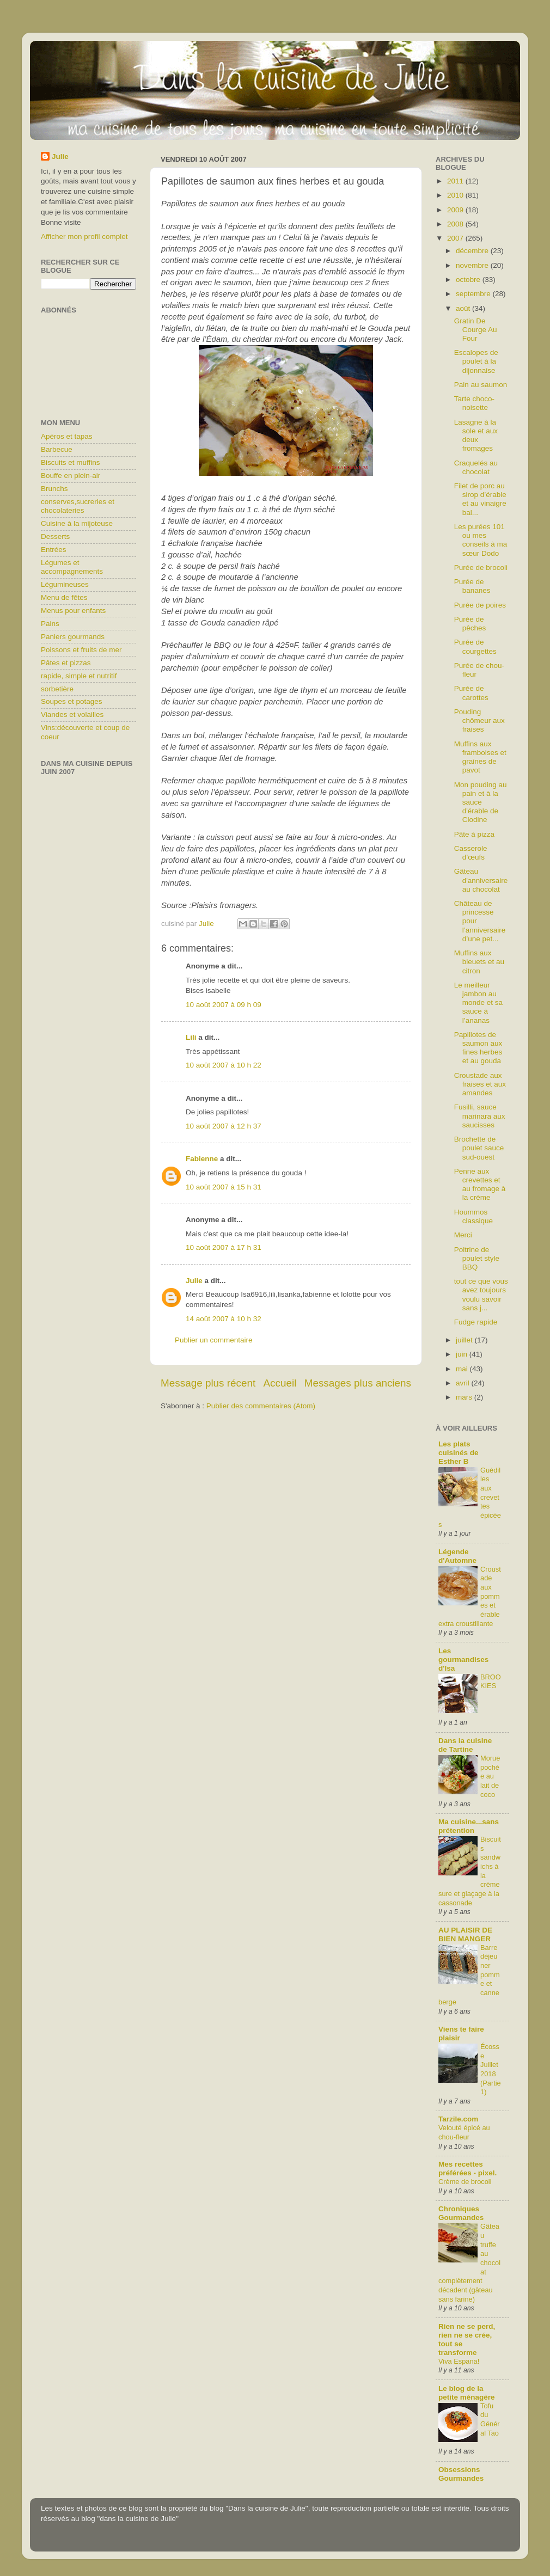 Image resolution: width=550 pixels, height=2576 pixels. What do you see at coordinates (471, 692) in the screenshot?
I see `Purée de carottes` at bounding box center [471, 692].